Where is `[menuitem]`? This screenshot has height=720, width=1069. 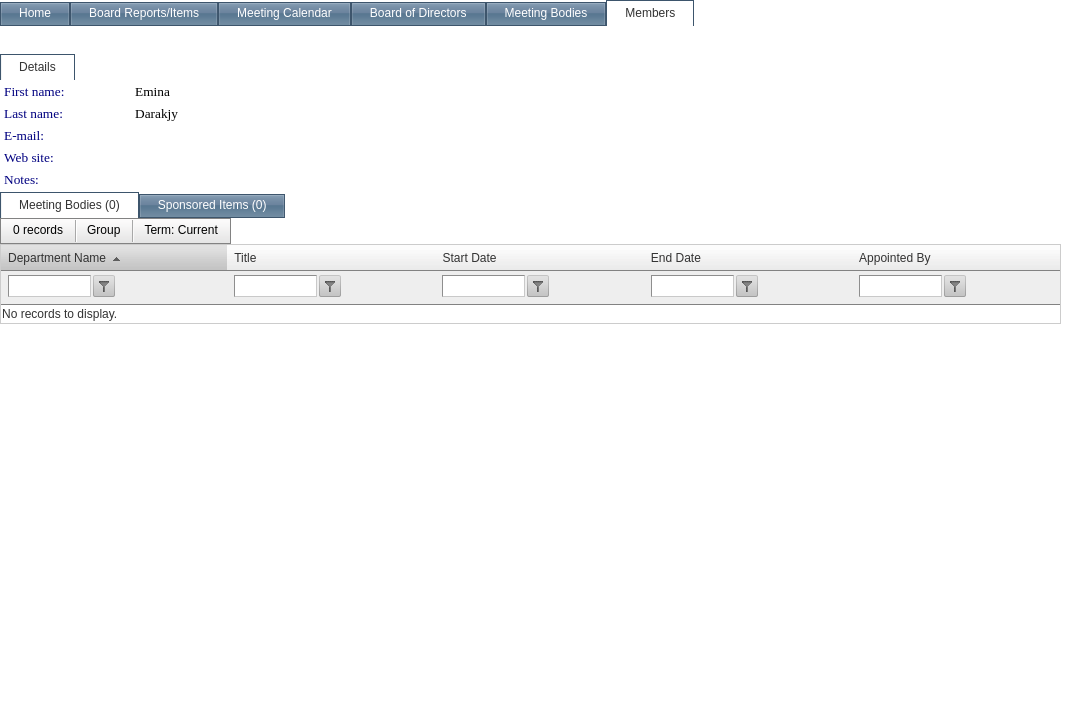 [menuitem] is located at coordinates (38, 231).